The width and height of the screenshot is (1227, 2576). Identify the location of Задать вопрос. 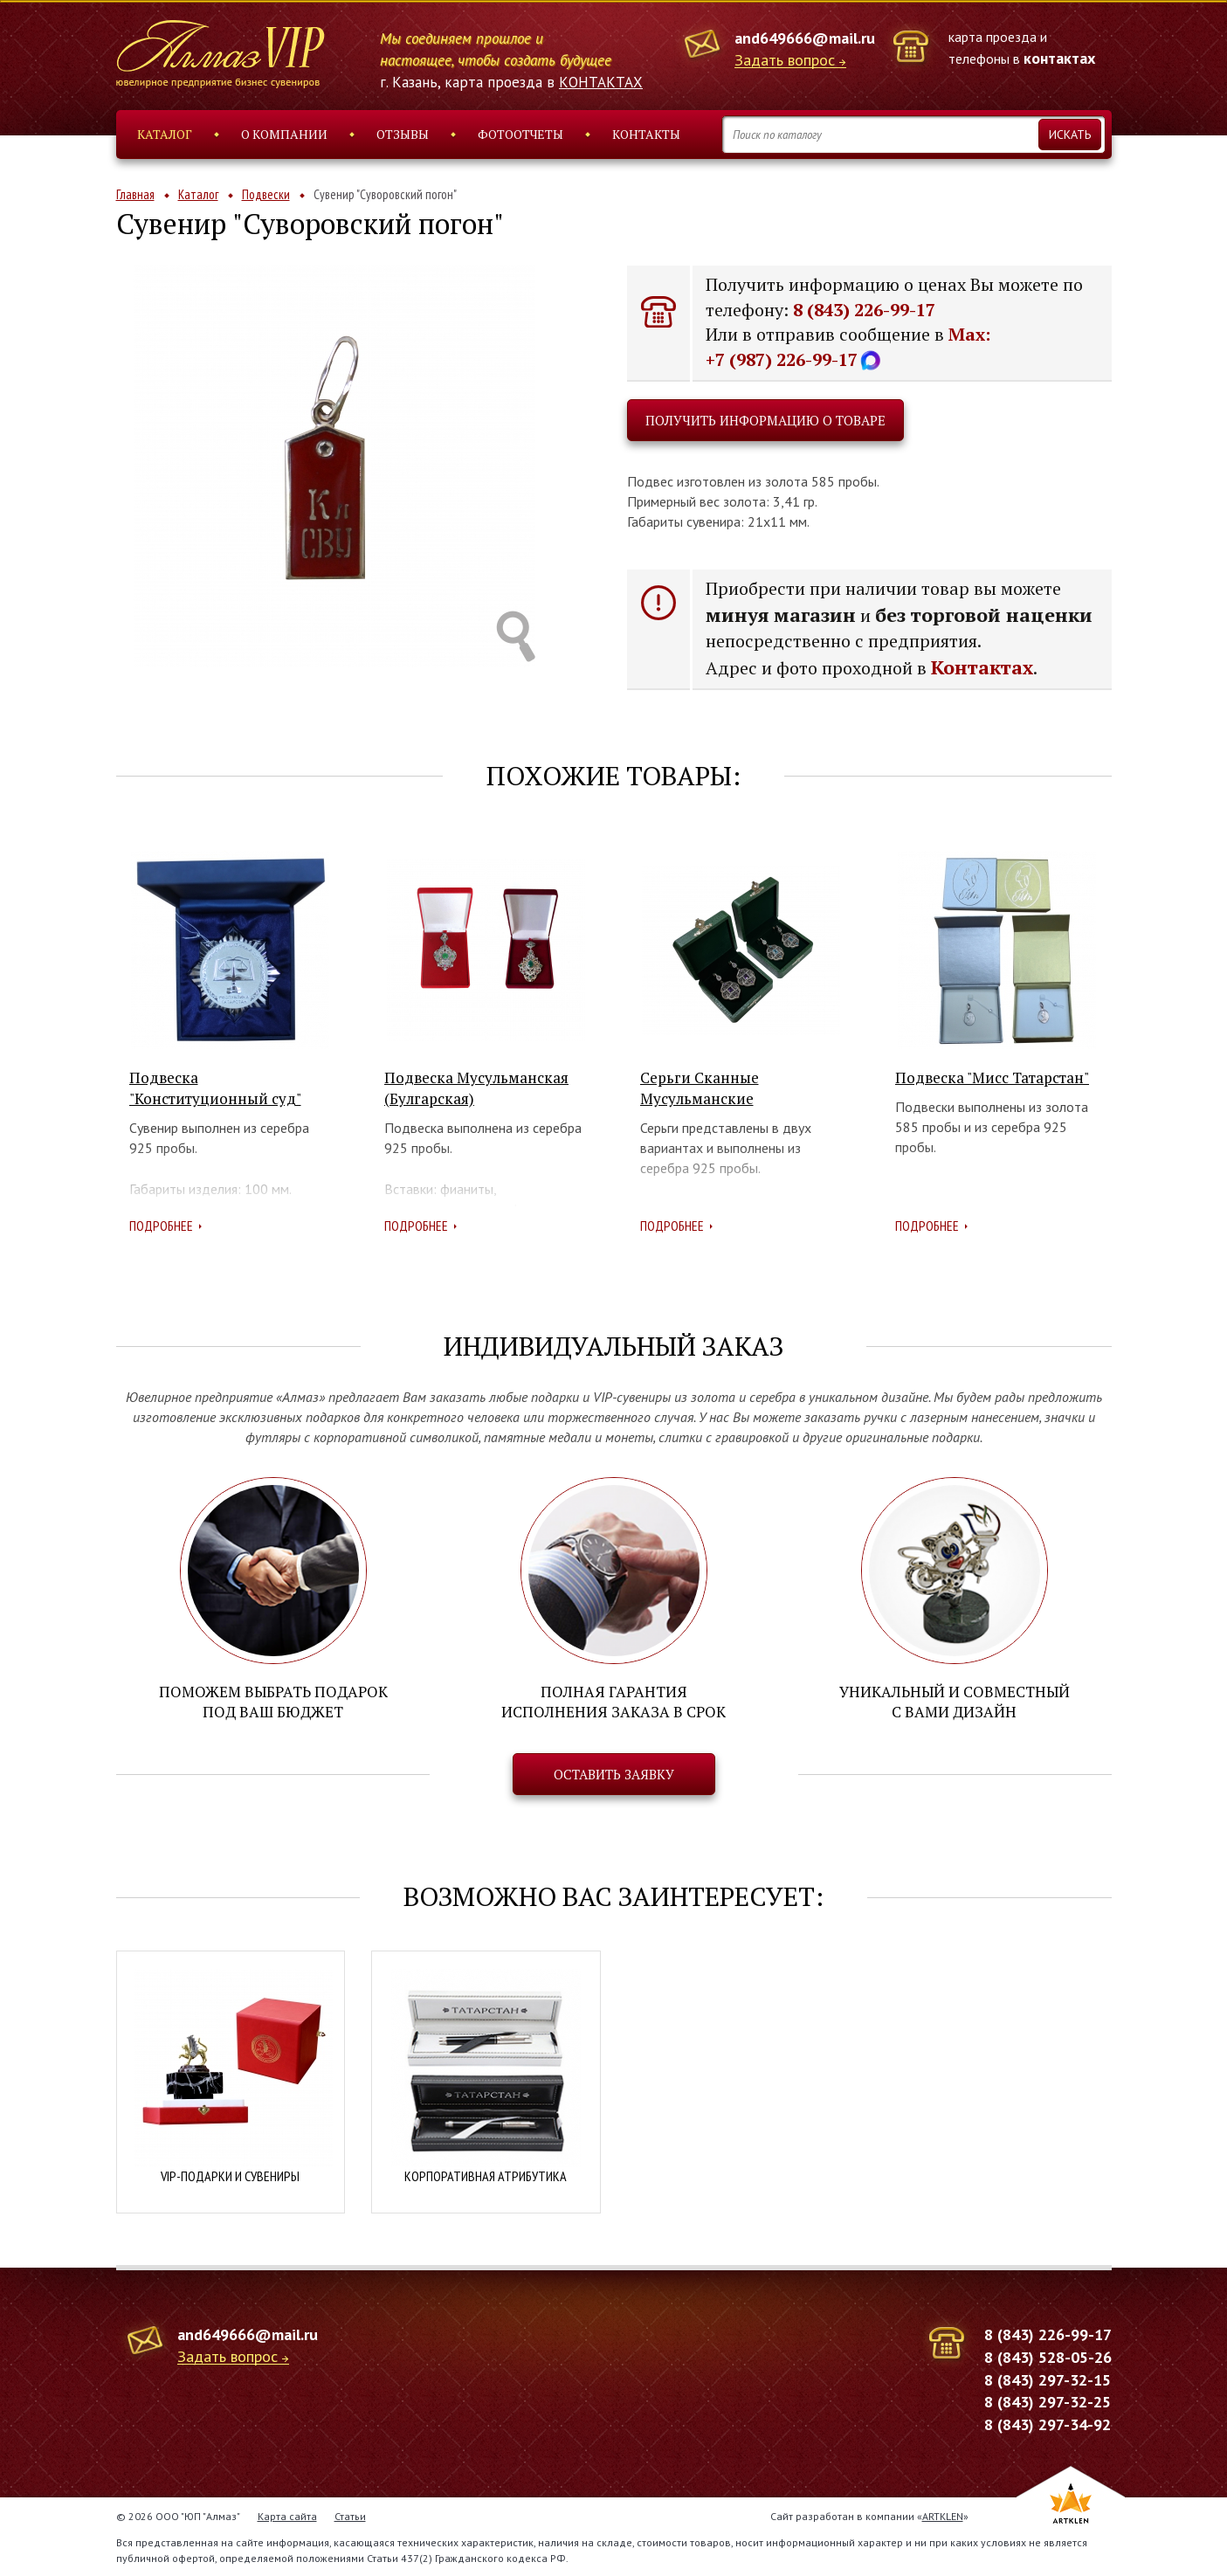
(784, 60).